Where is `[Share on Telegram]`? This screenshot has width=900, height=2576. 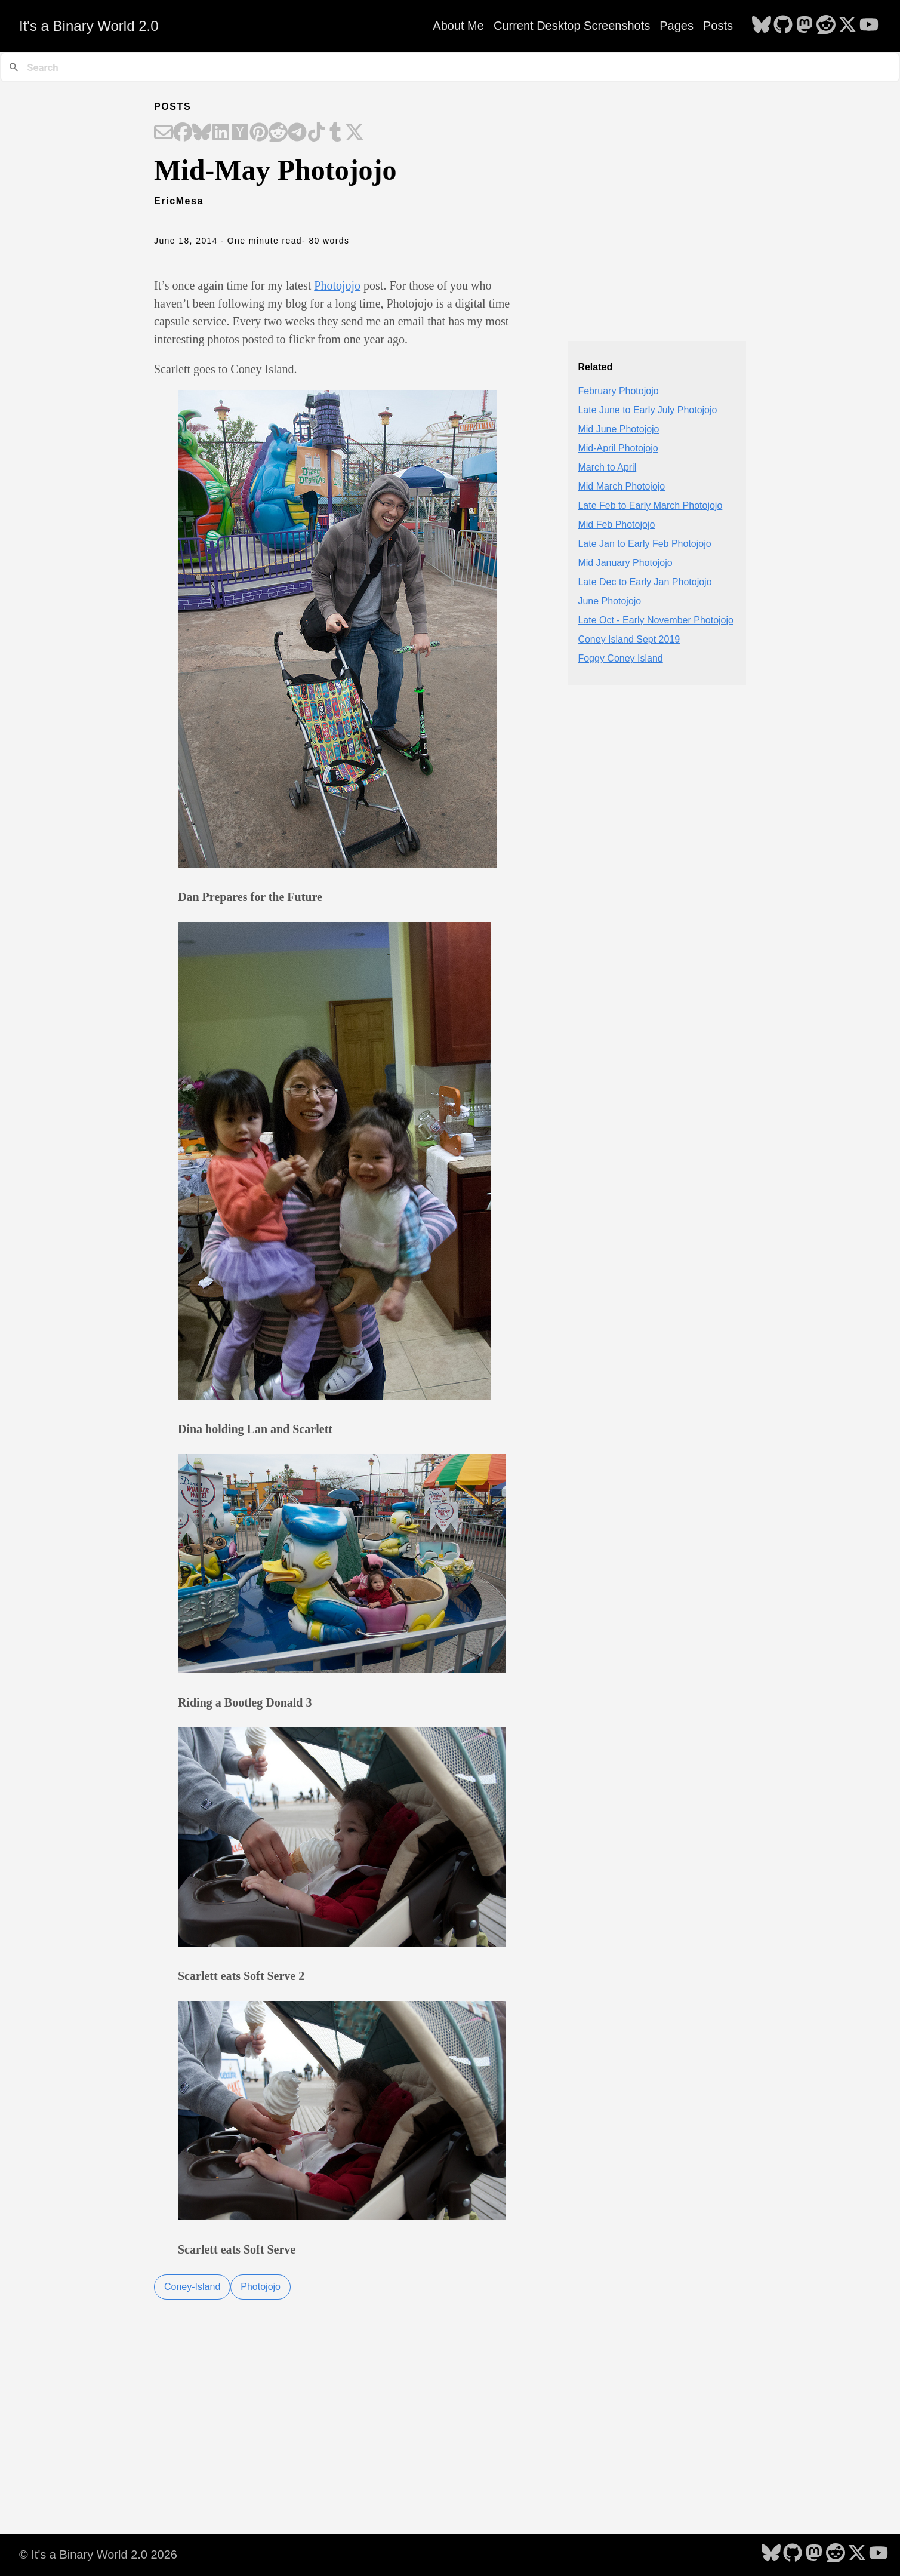 [Share on Telegram] is located at coordinates (297, 133).